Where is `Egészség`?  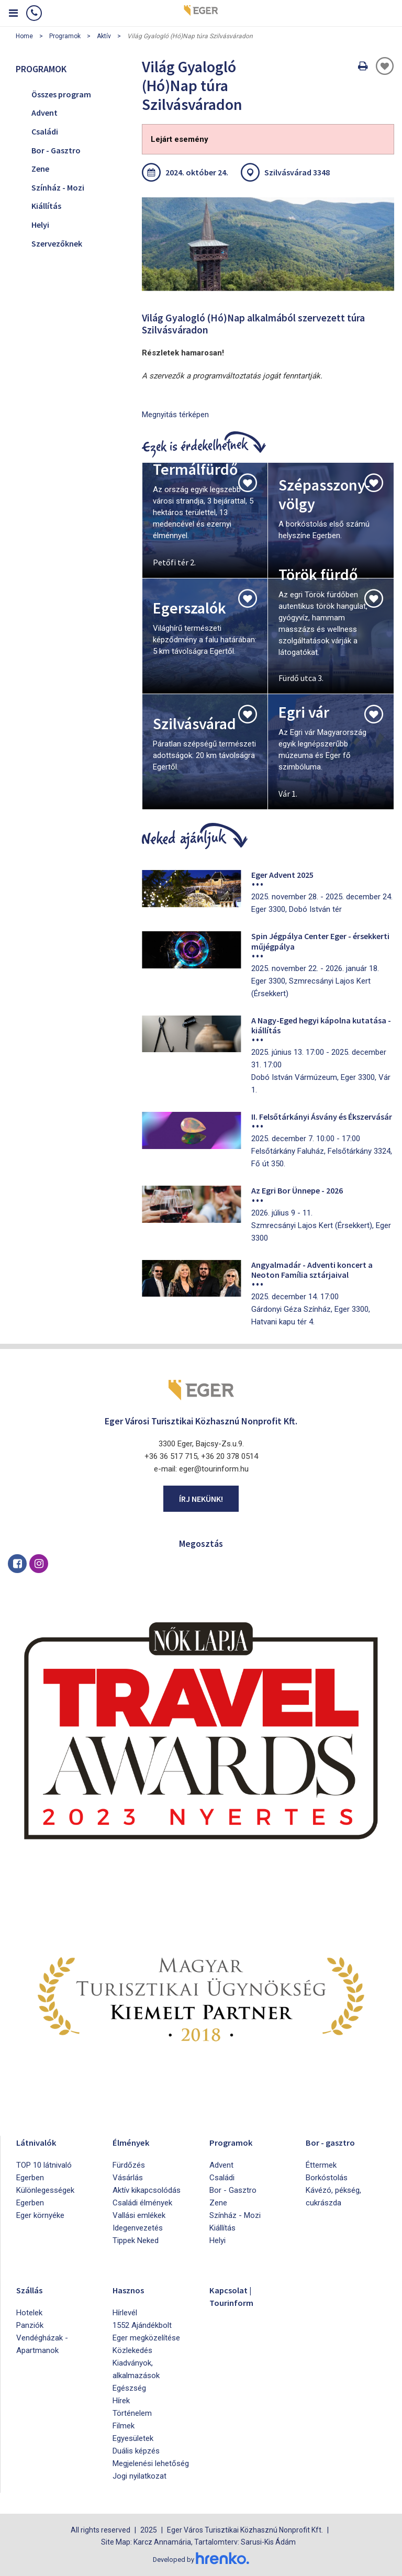
Egészség is located at coordinates (129, 2388).